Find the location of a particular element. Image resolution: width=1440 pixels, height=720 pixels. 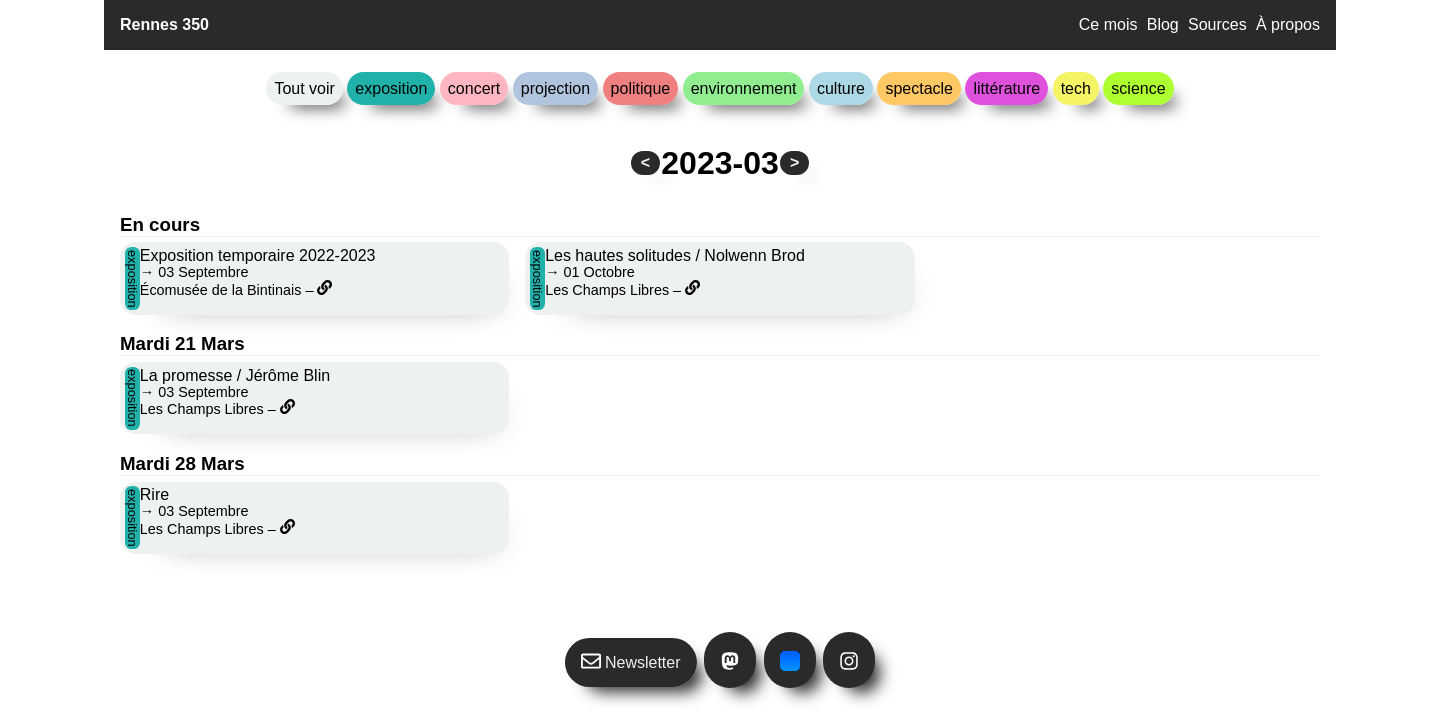

Rennes 350 is located at coordinates (164, 24).